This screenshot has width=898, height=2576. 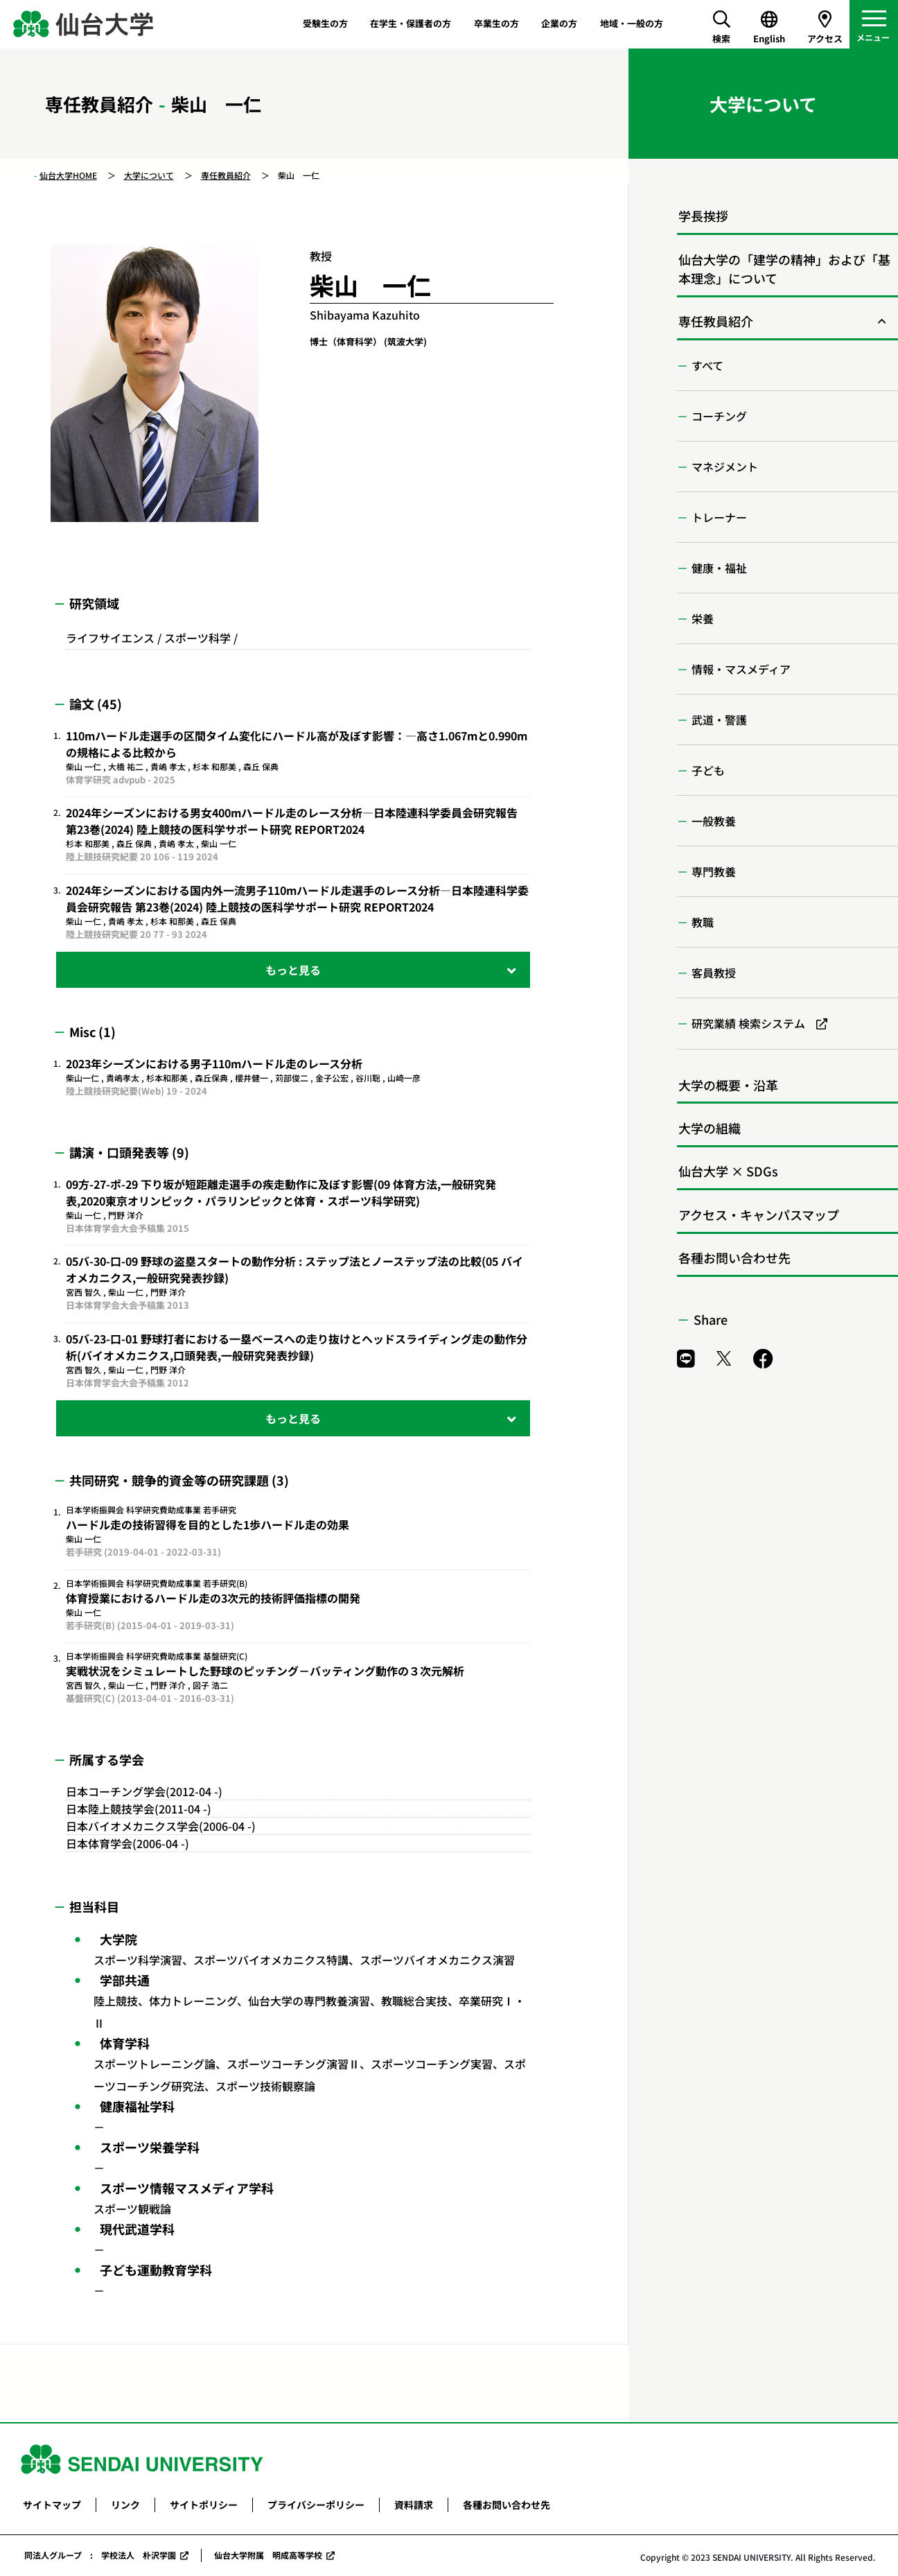 What do you see at coordinates (100, 2555) in the screenshot?
I see `同法人グループ : 学校法人 朴沢学園` at bounding box center [100, 2555].